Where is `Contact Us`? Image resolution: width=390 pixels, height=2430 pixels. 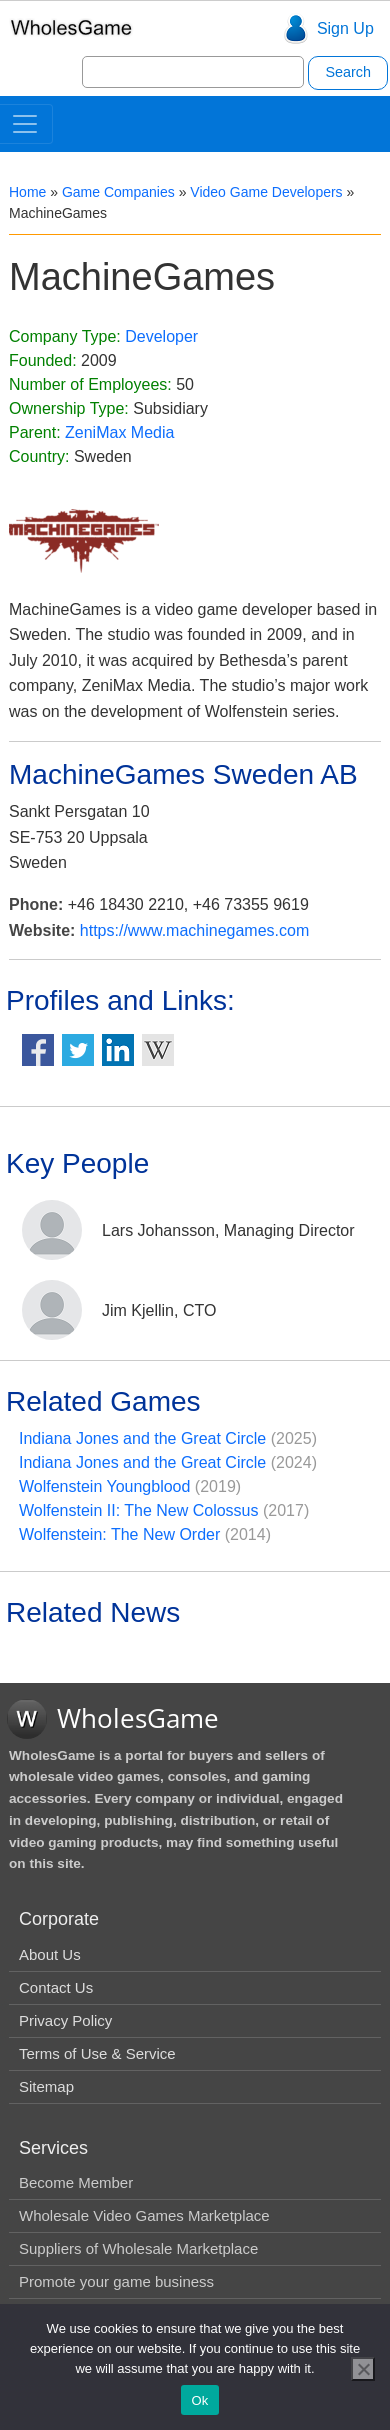 Contact Us is located at coordinates (56, 1987).